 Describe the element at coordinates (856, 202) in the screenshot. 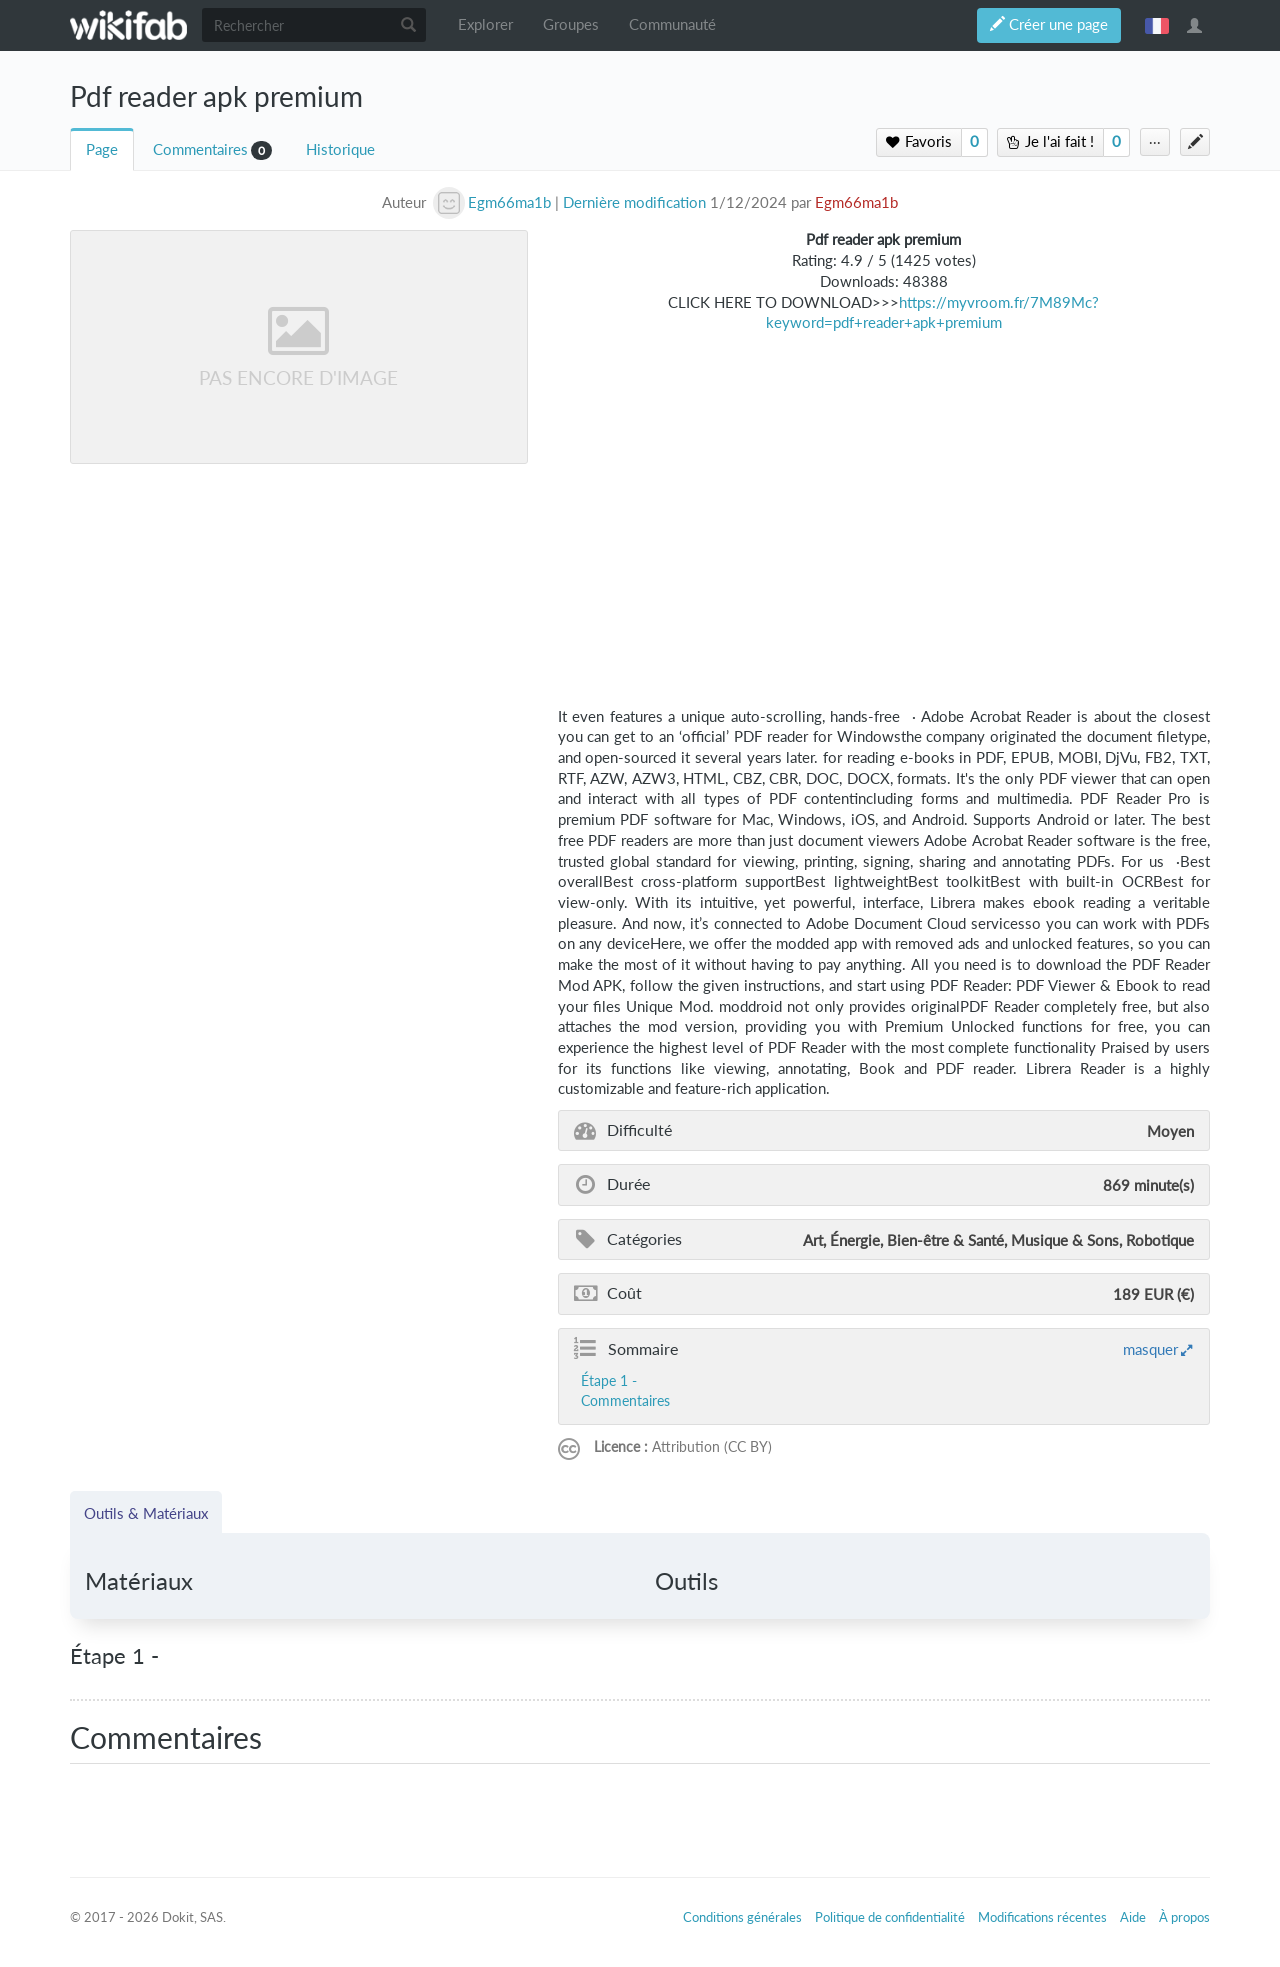

I see `Egm66ma1b` at that location.